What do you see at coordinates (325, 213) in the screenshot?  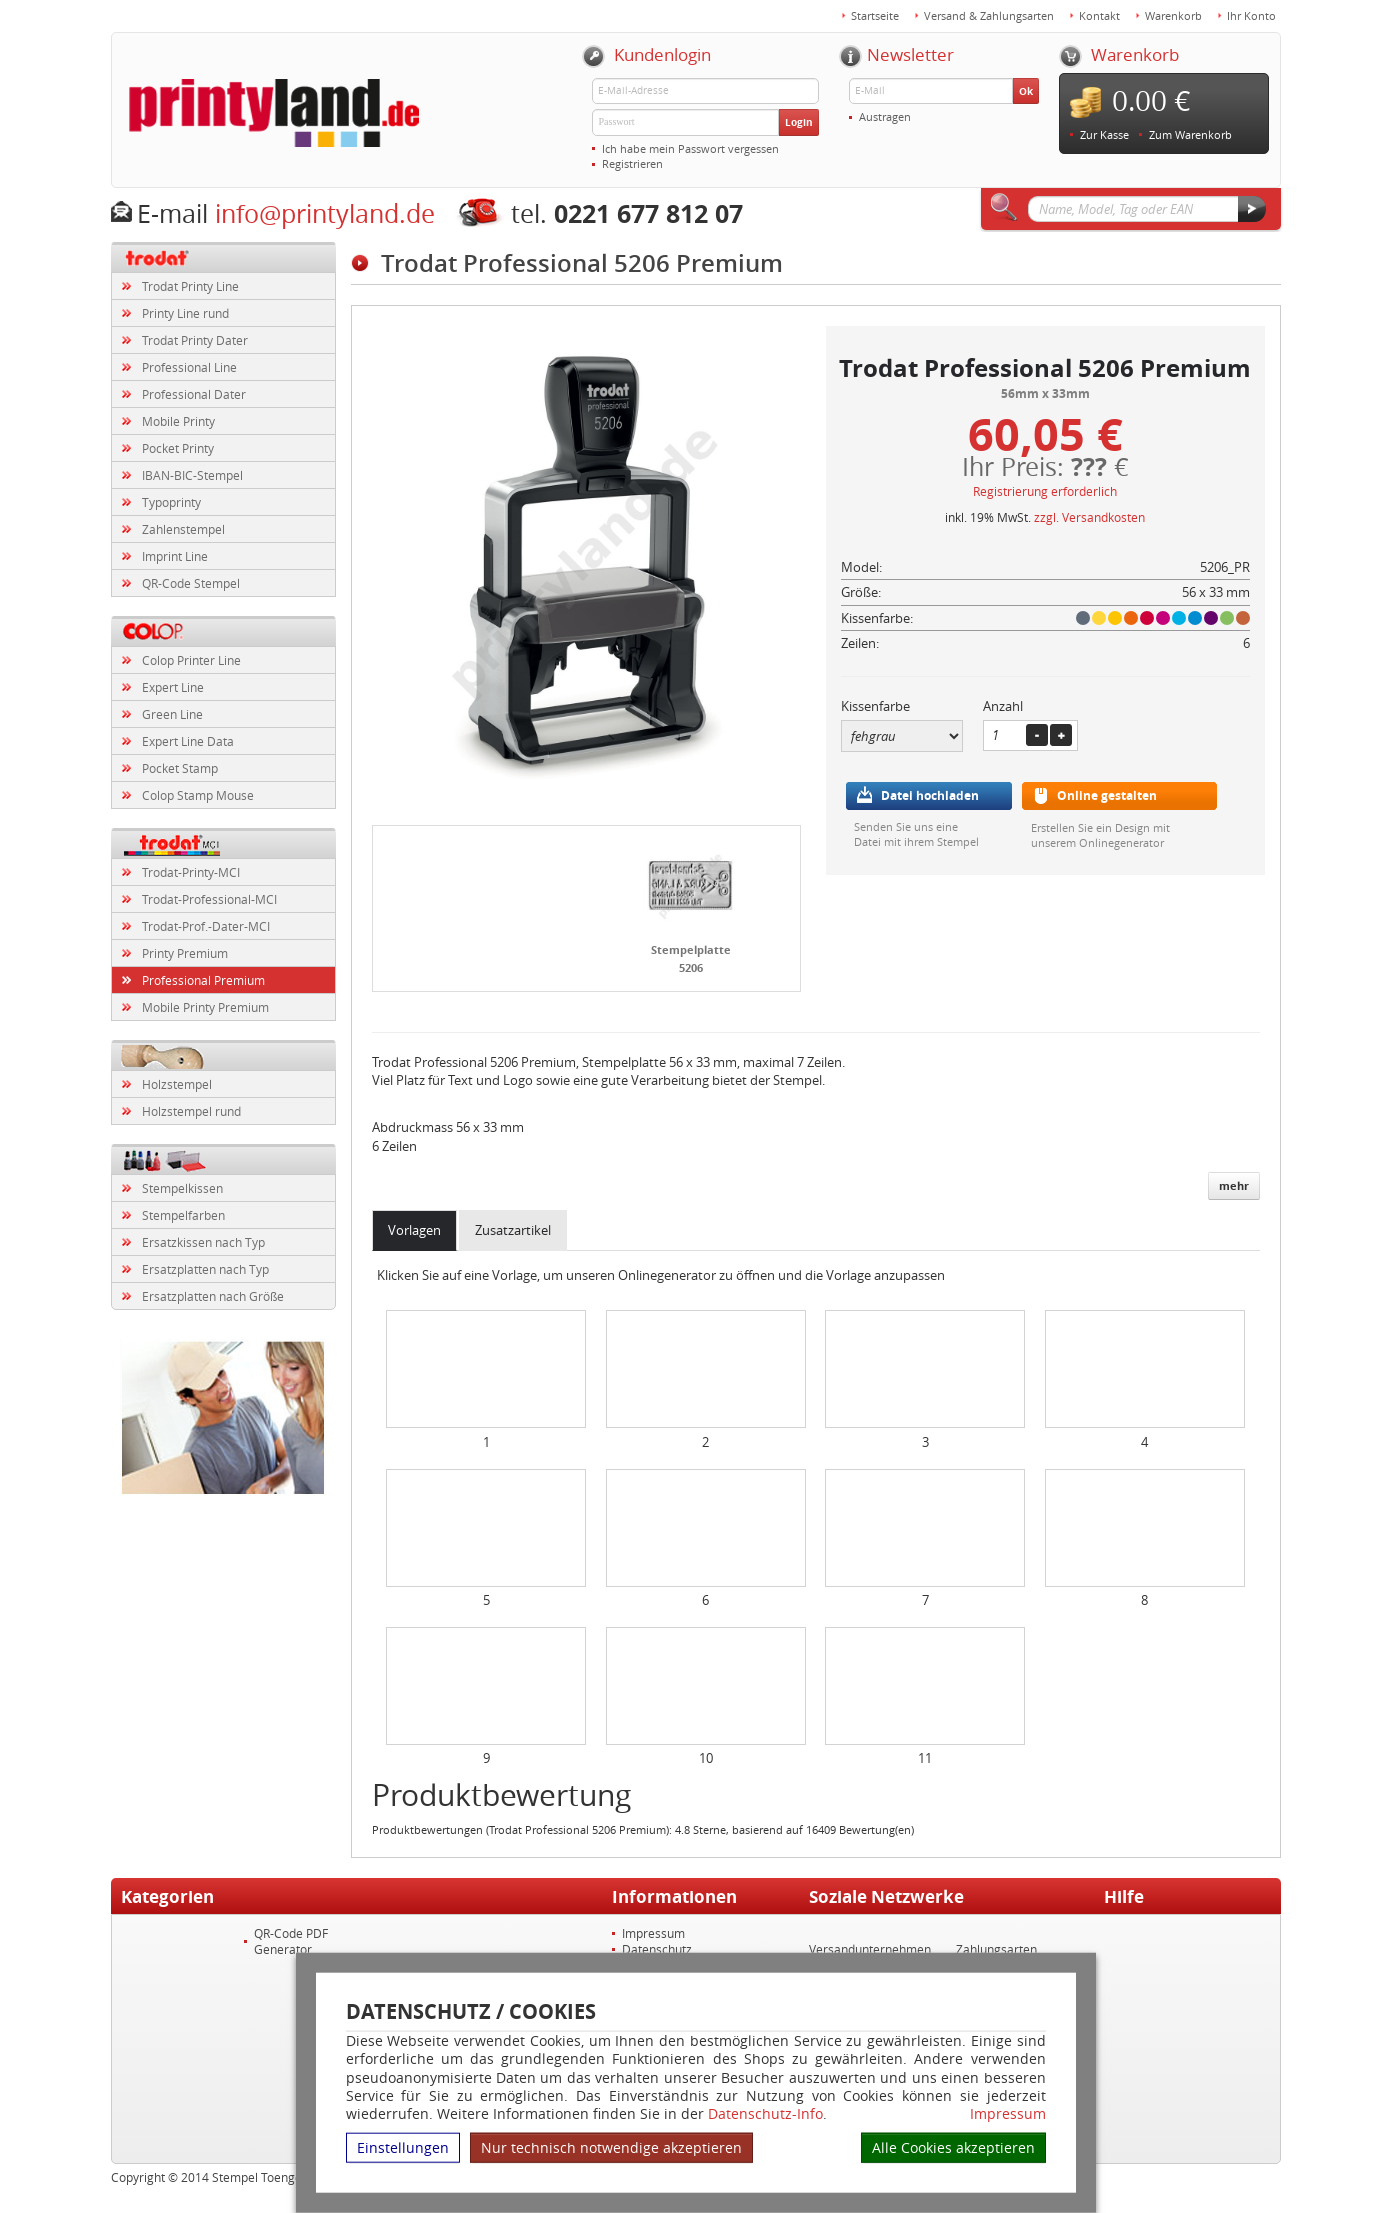 I see `info@printyland.de` at bounding box center [325, 213].